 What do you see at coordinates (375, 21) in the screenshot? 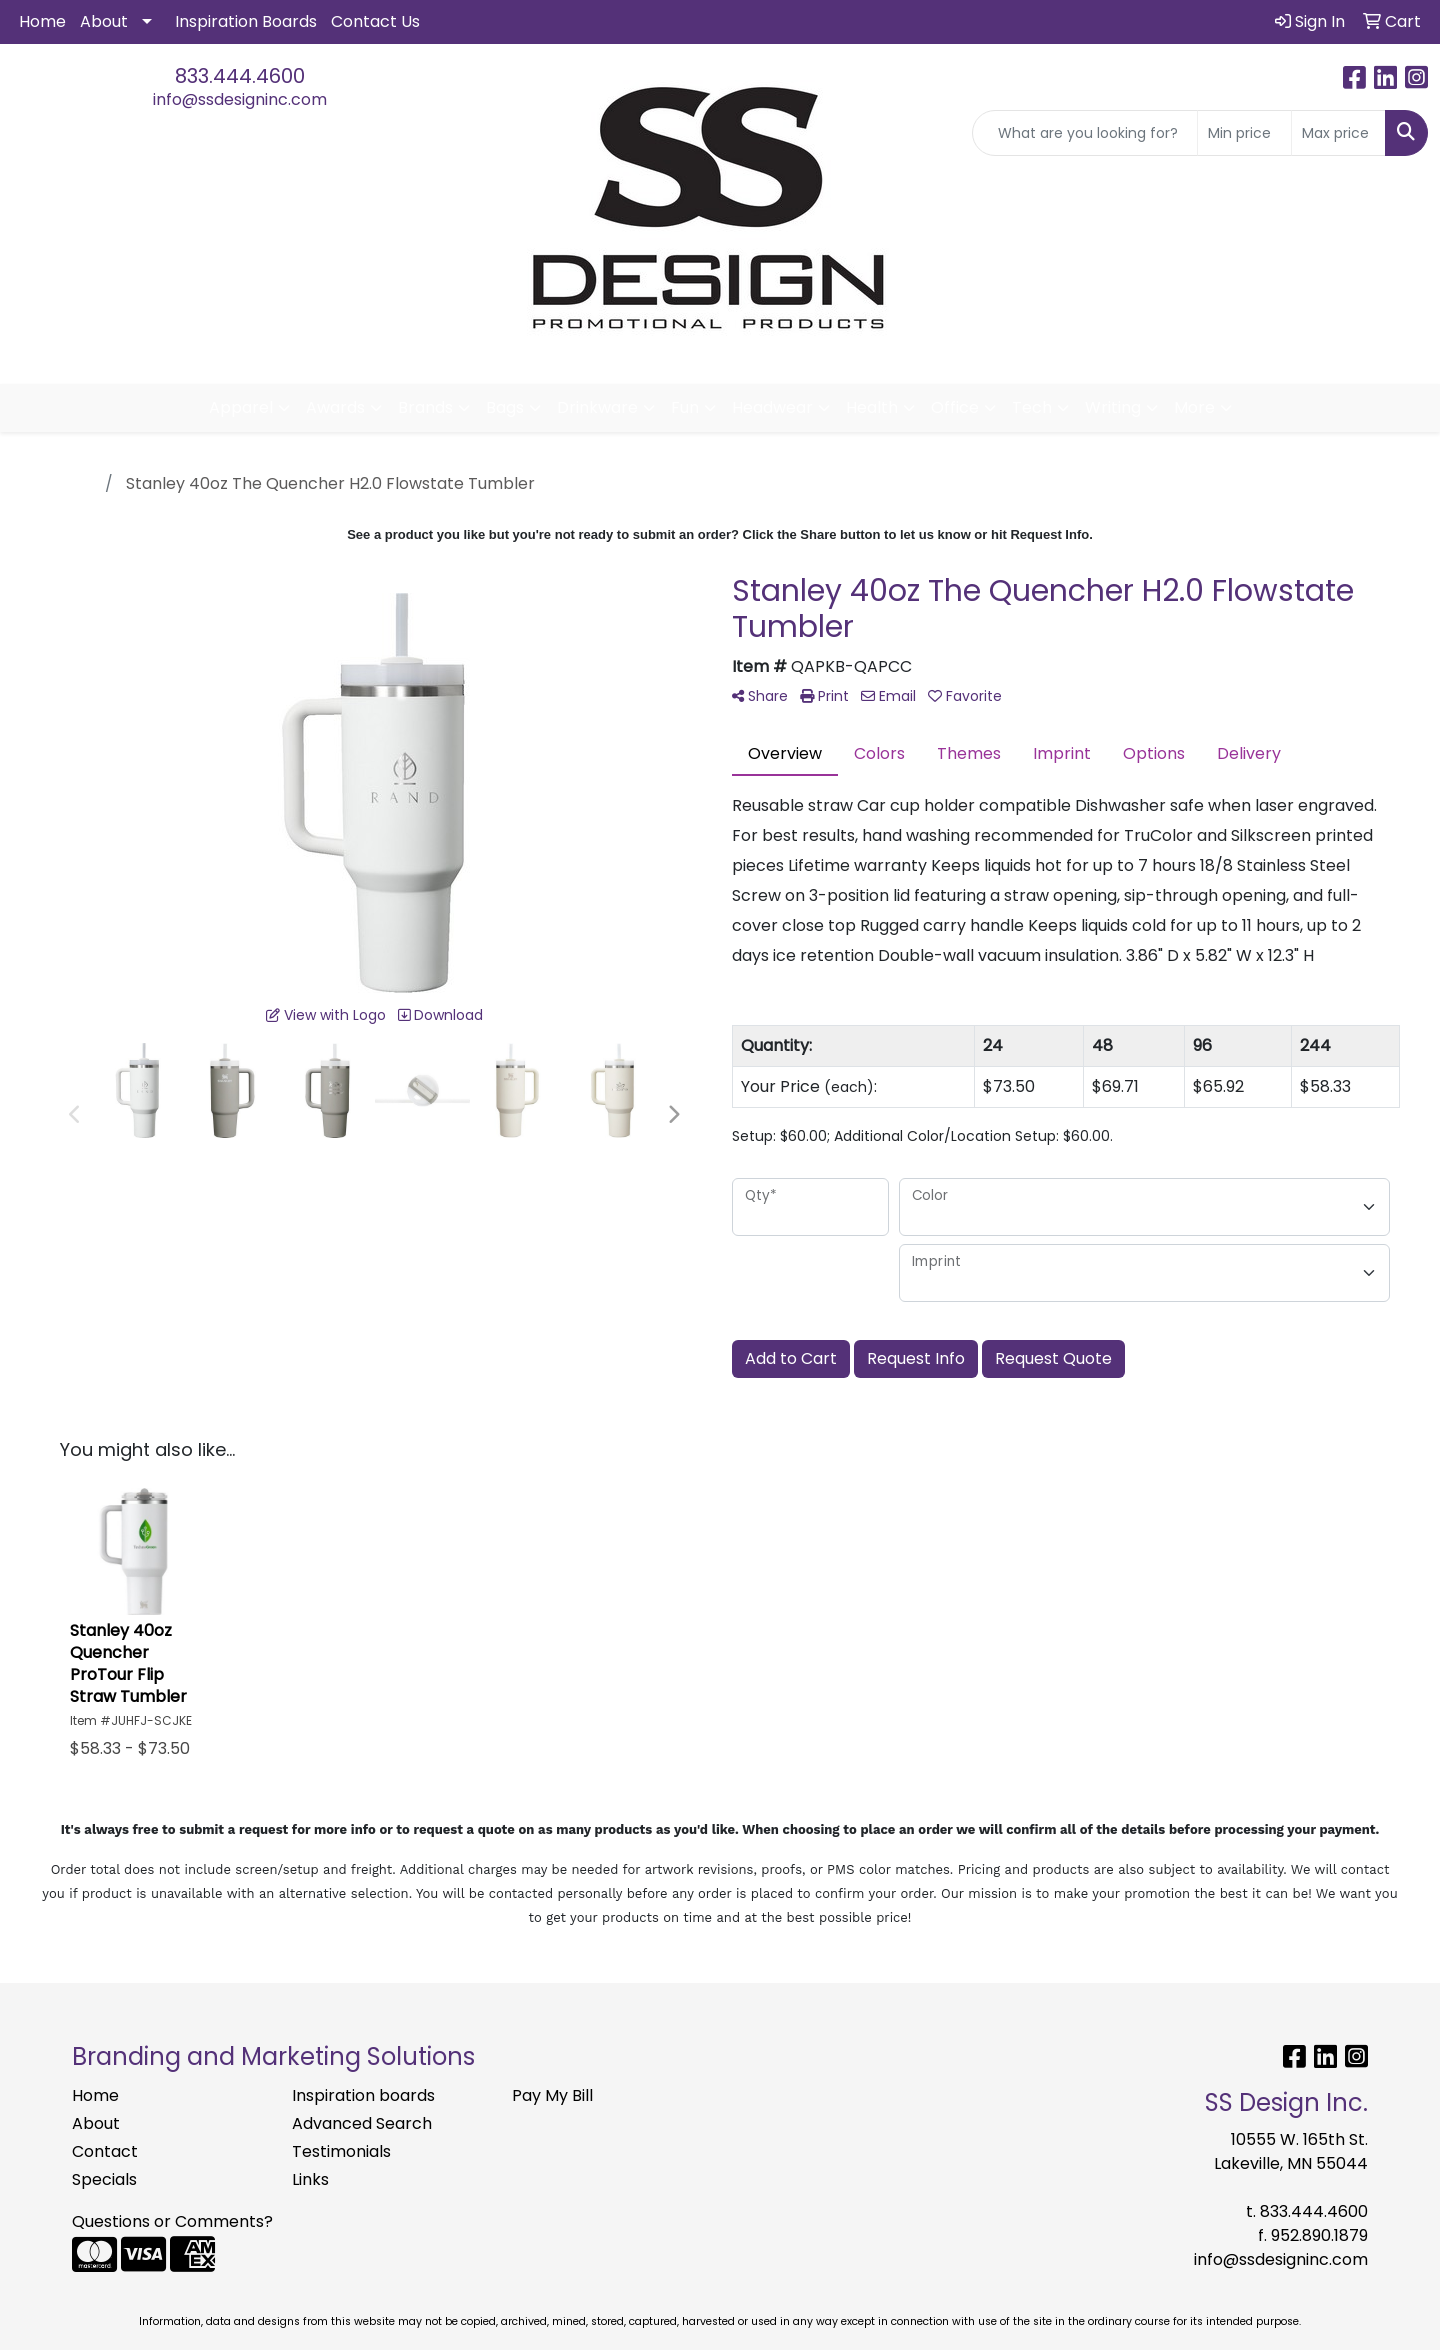
I see `Contact Us` at bounding box center [375, 21].